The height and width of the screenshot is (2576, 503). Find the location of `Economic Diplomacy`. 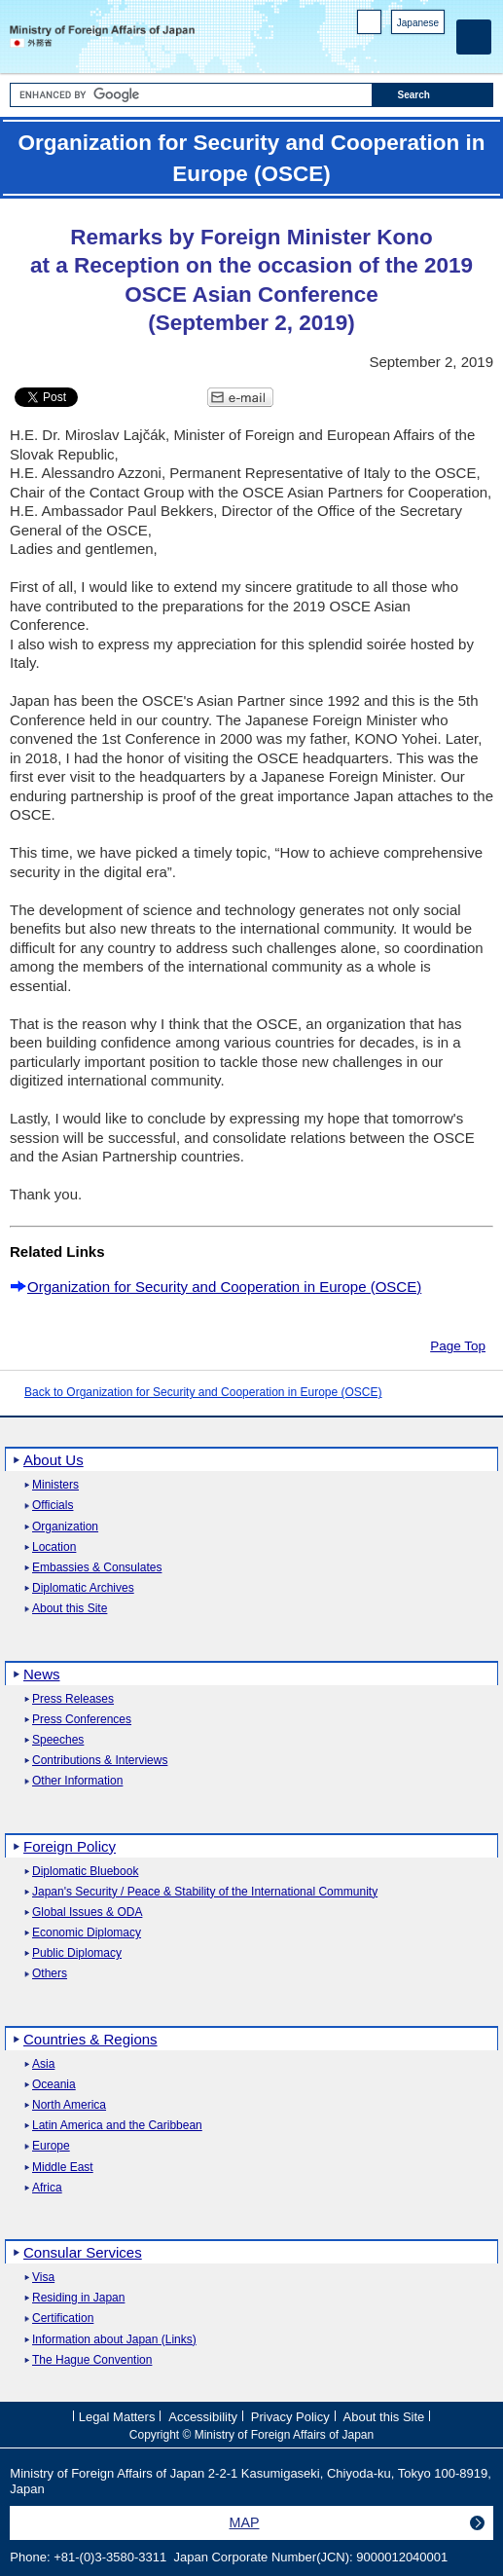

Economic Diplomacy is located at coordinates (86, 1933).